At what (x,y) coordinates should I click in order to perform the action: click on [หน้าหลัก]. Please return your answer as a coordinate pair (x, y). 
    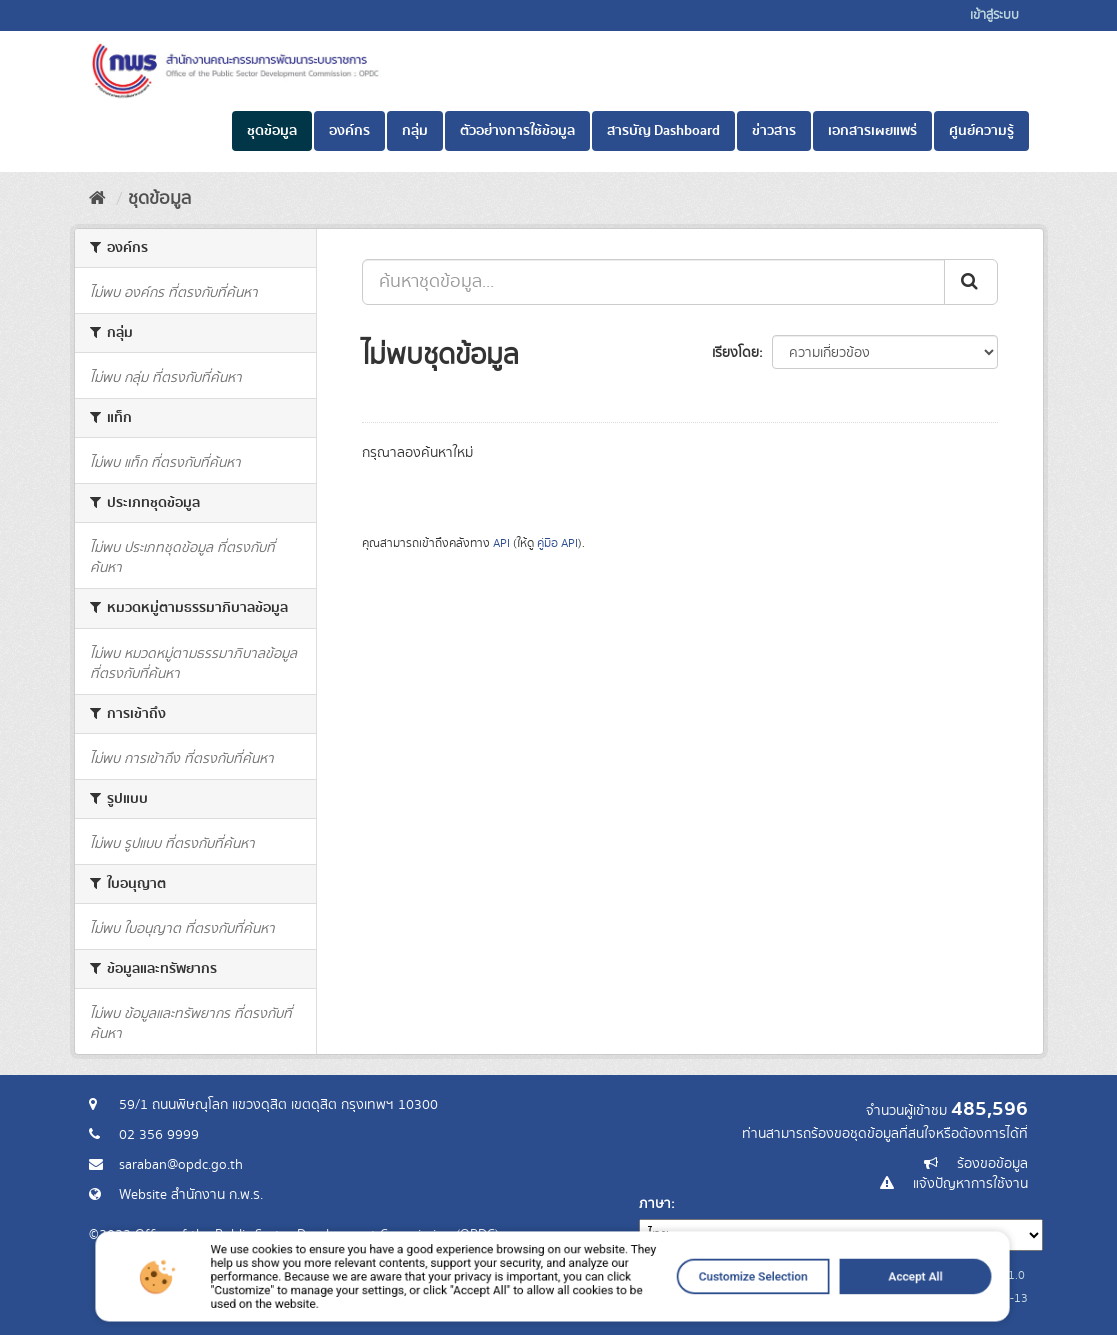
    Looking at the image, I should click on (97, 199).